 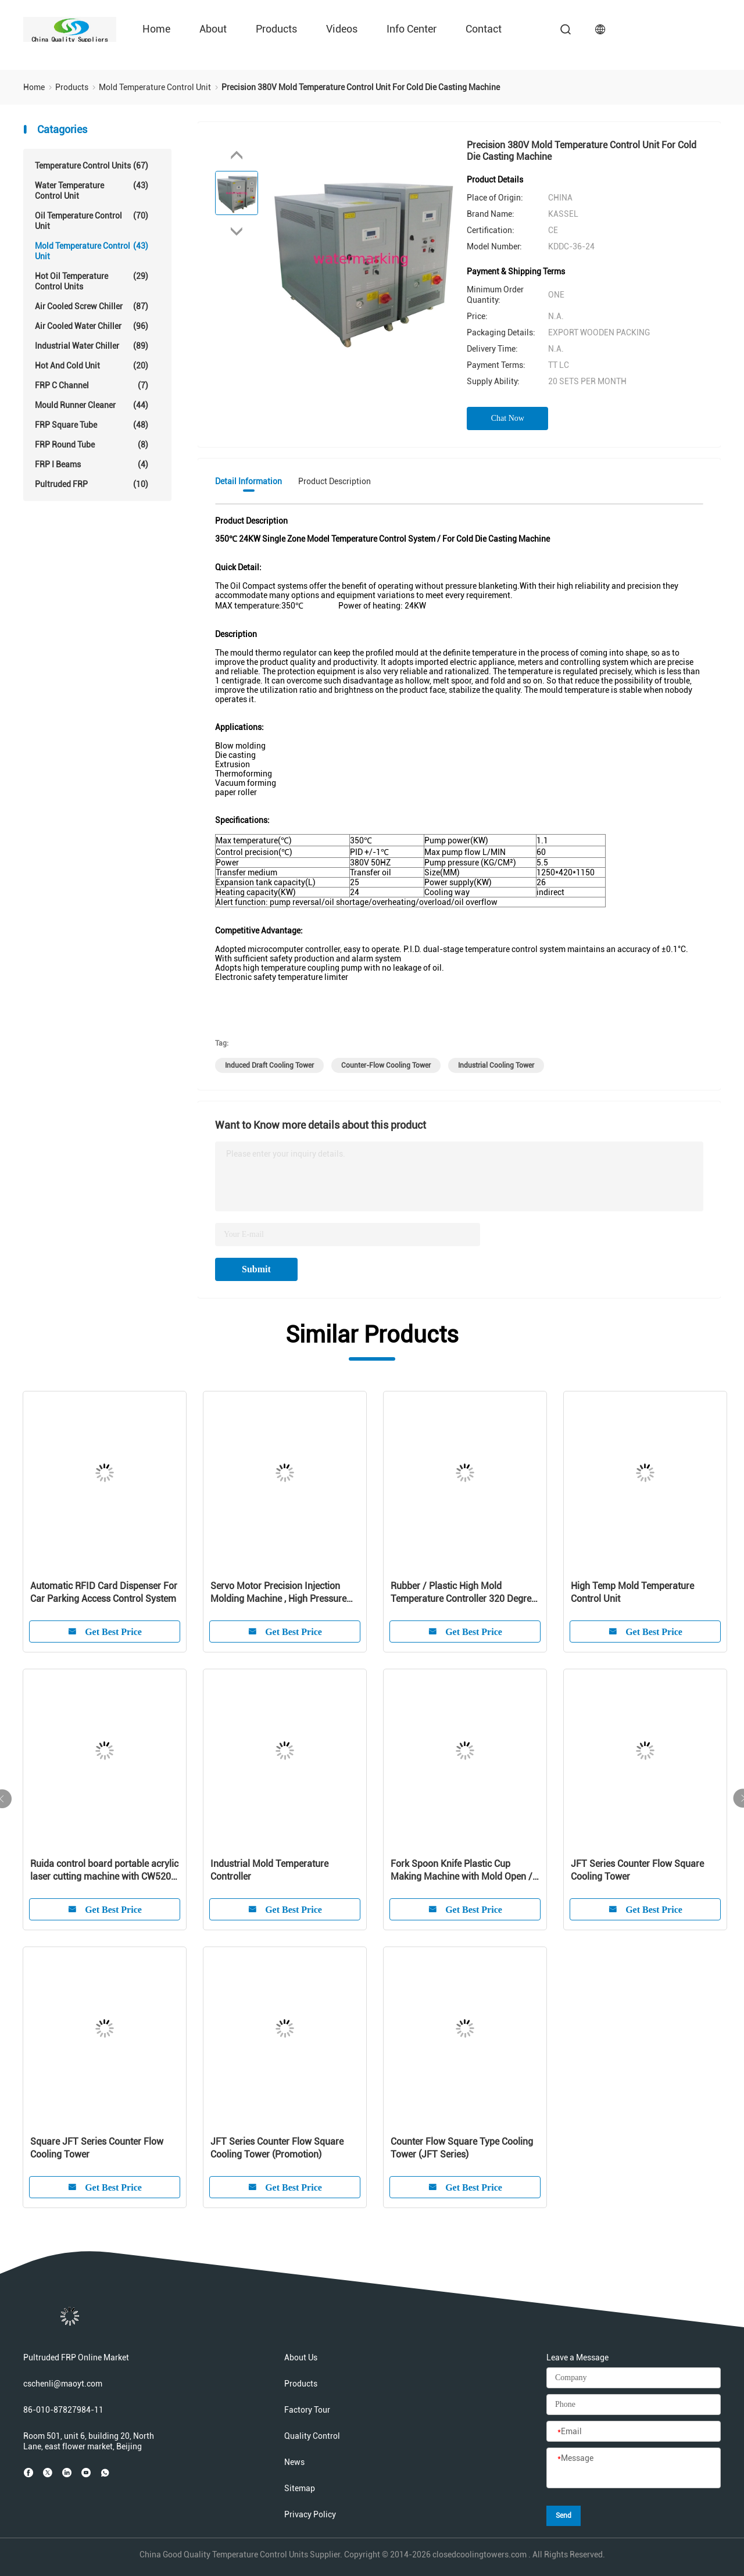 What do you see at coordinates (334, 481) in the screenshot?
I see `Product Description` at bounding box center [334, 481].